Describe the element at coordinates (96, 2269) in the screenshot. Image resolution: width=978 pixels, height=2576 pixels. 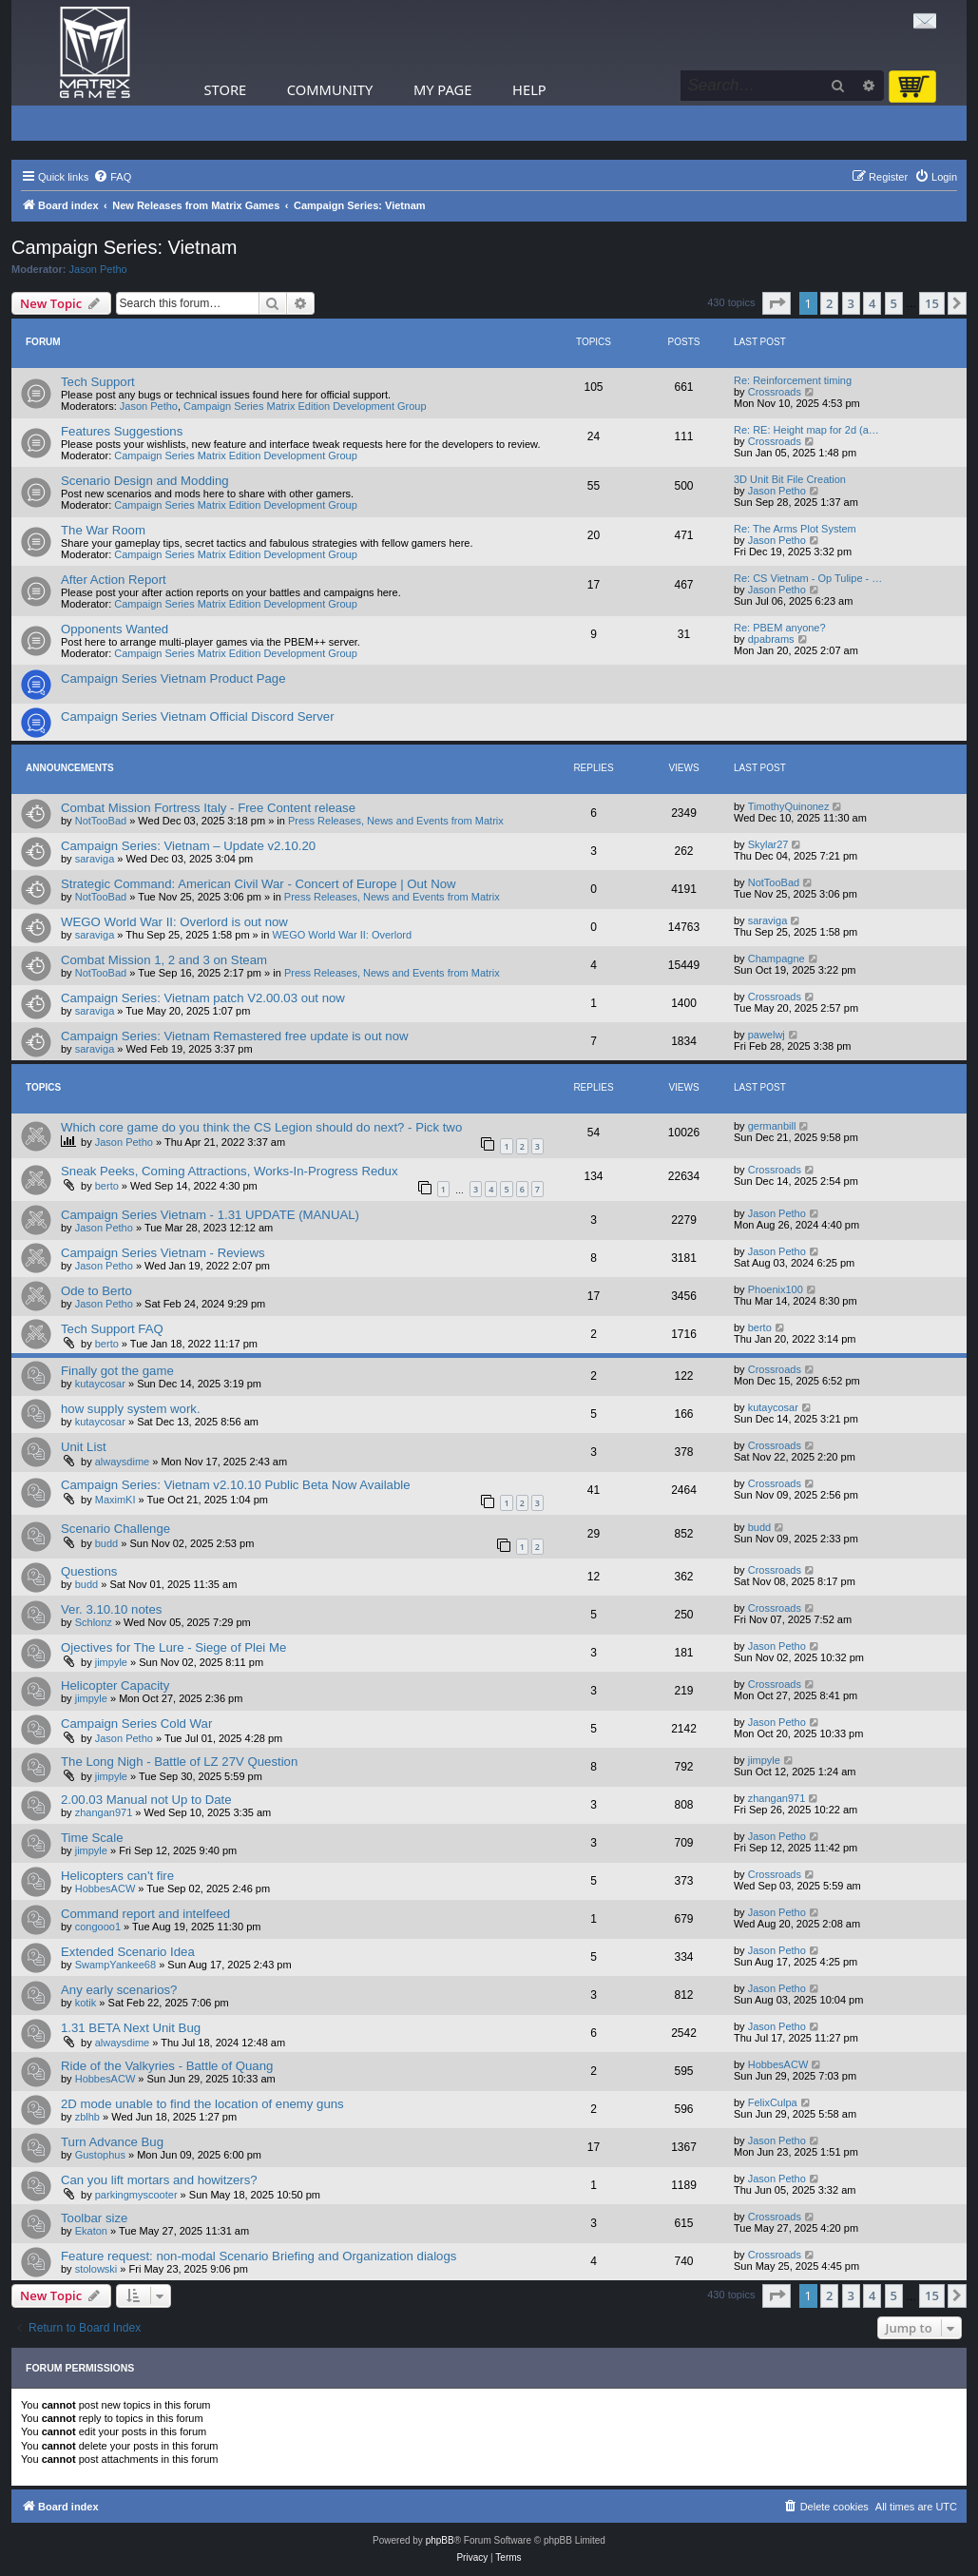
I see `stolowski` at that location.